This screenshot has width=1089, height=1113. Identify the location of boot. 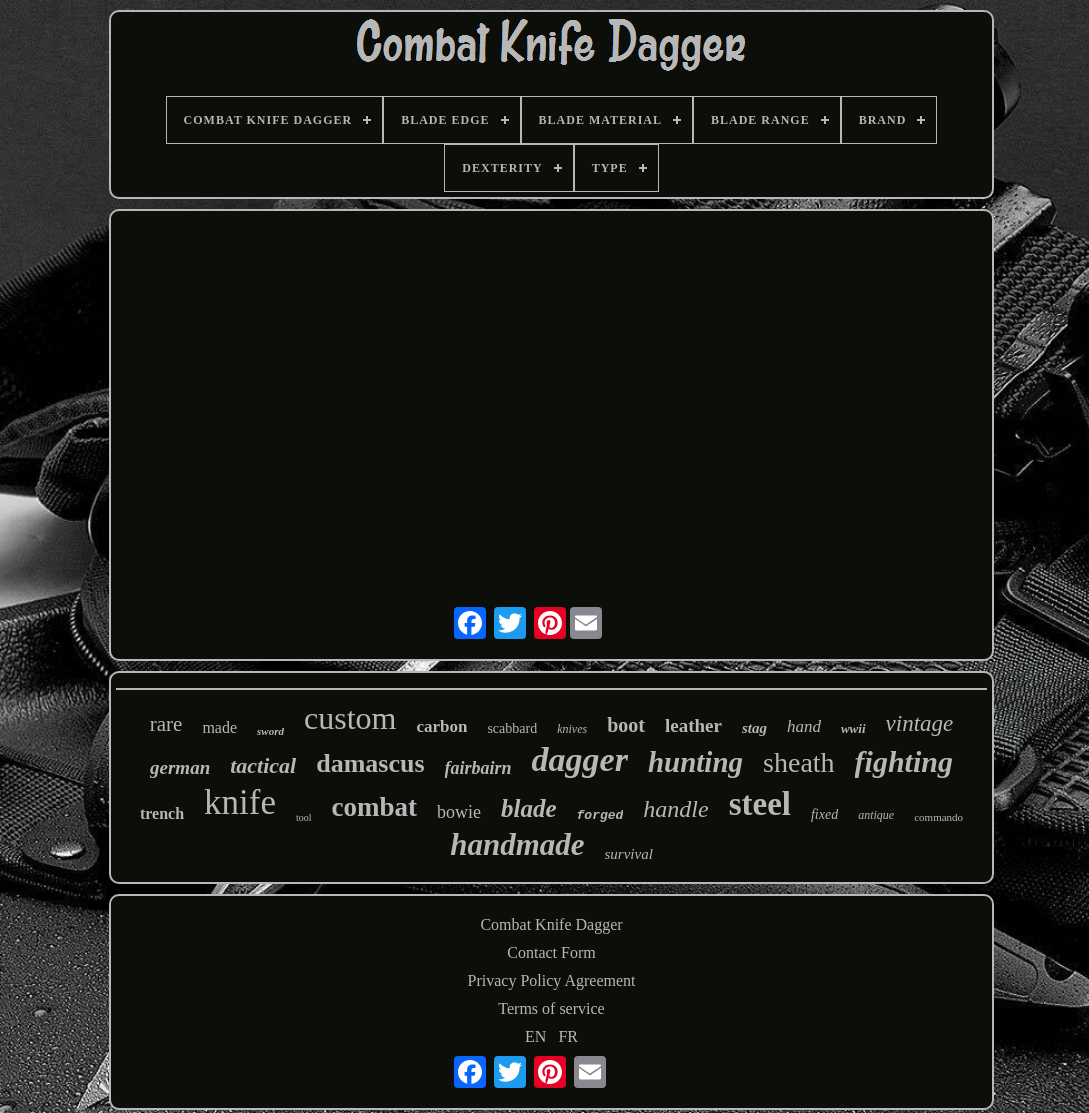
(626, 725).